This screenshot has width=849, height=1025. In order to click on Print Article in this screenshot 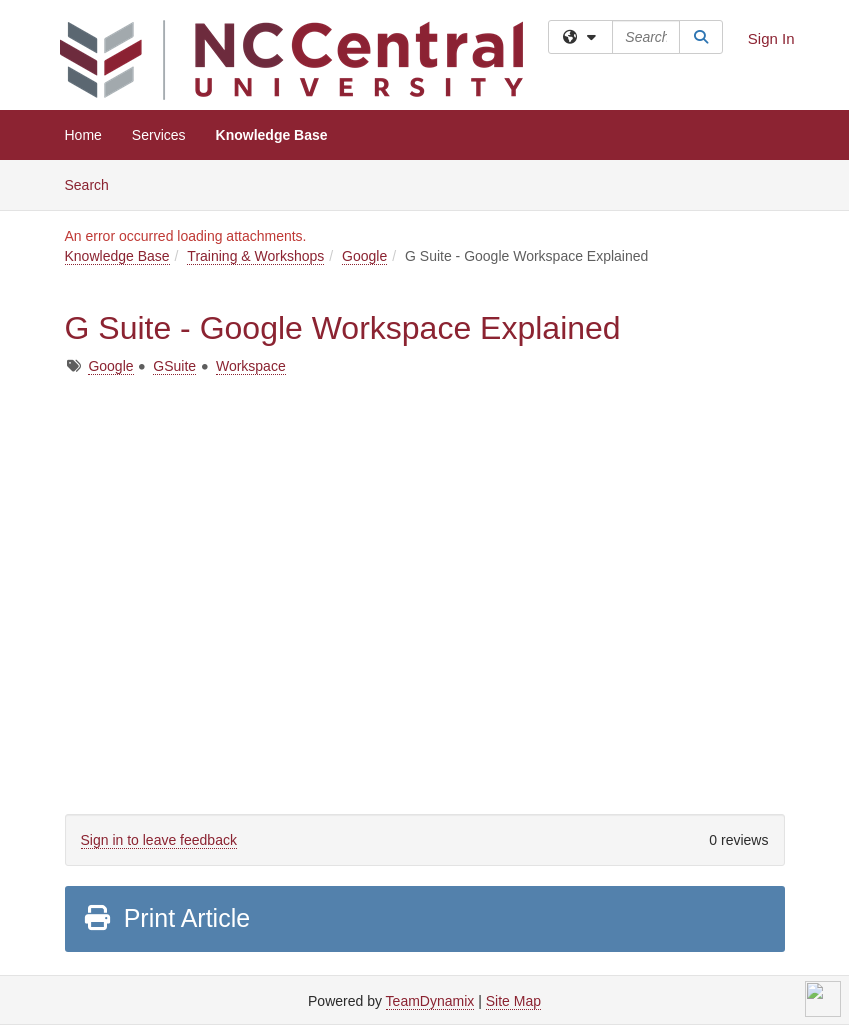, I will do `click(166, 918)`.